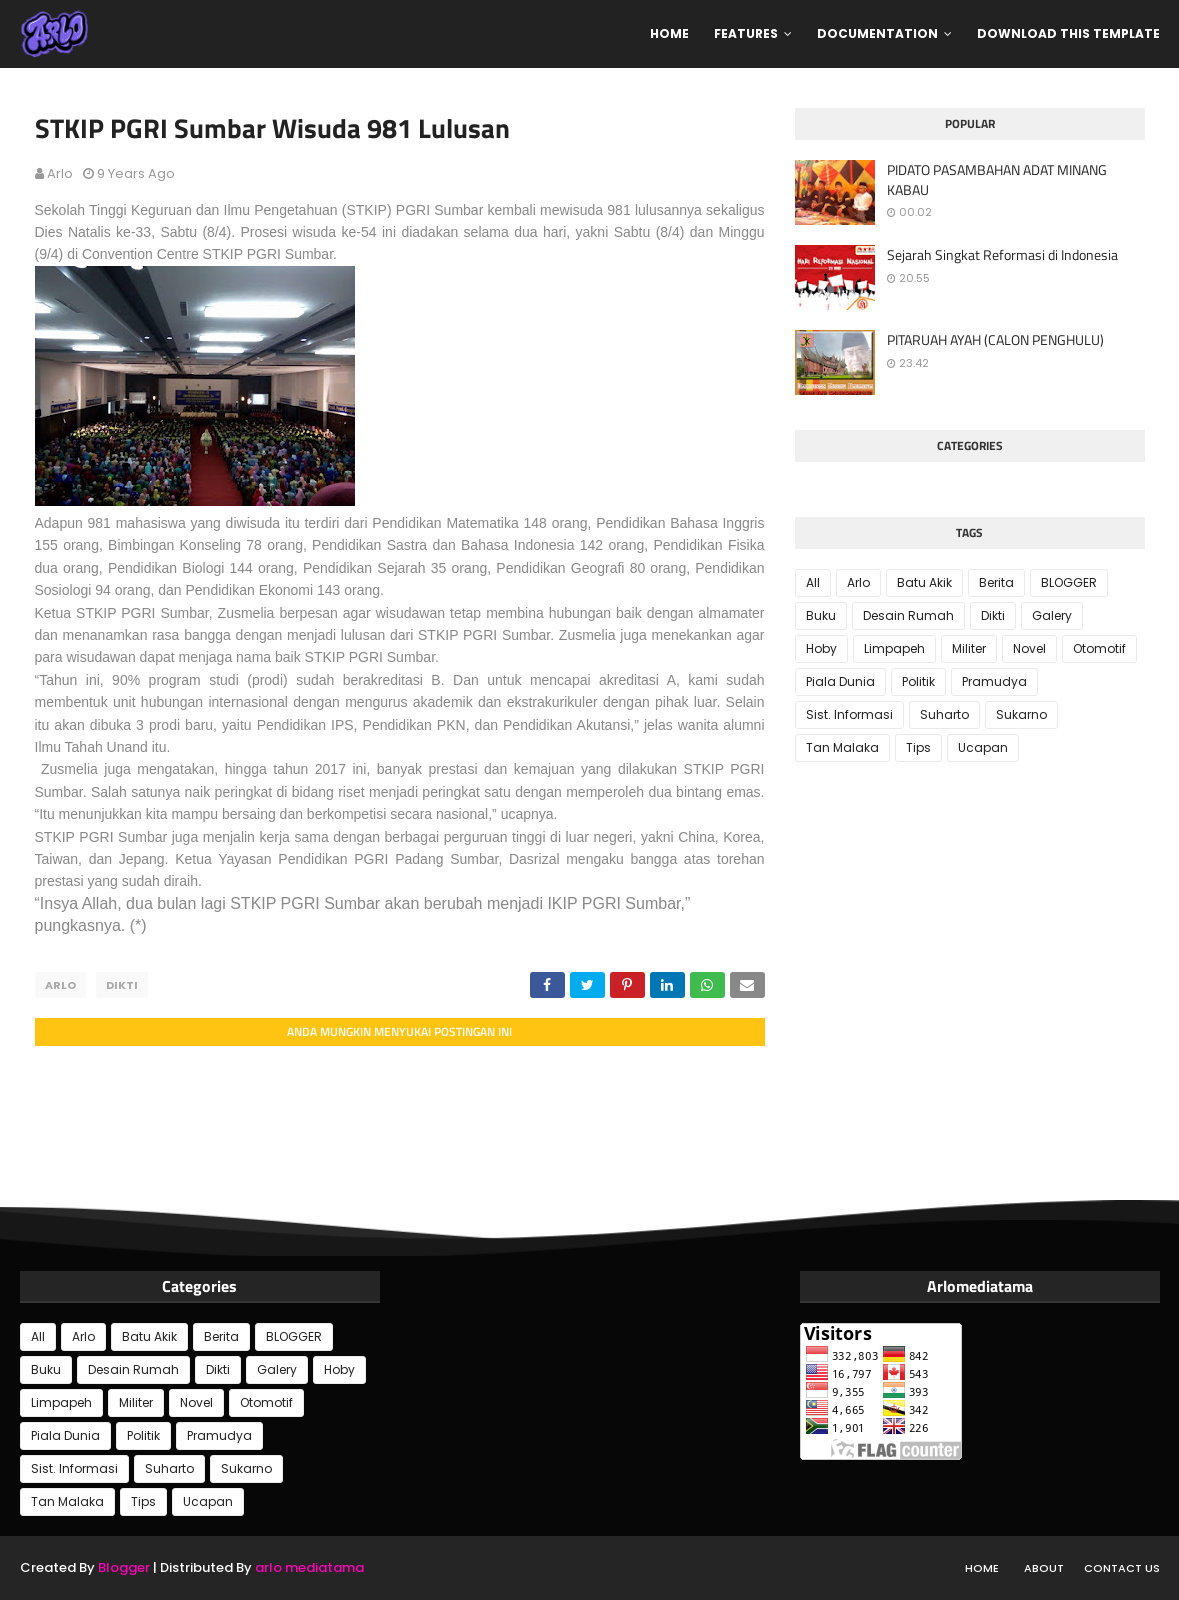 The height and width of the screenshot is (1600, 1179). Describe the element at coordinates (983, 747) in the screenshot. I see `Ucapan` at that location.